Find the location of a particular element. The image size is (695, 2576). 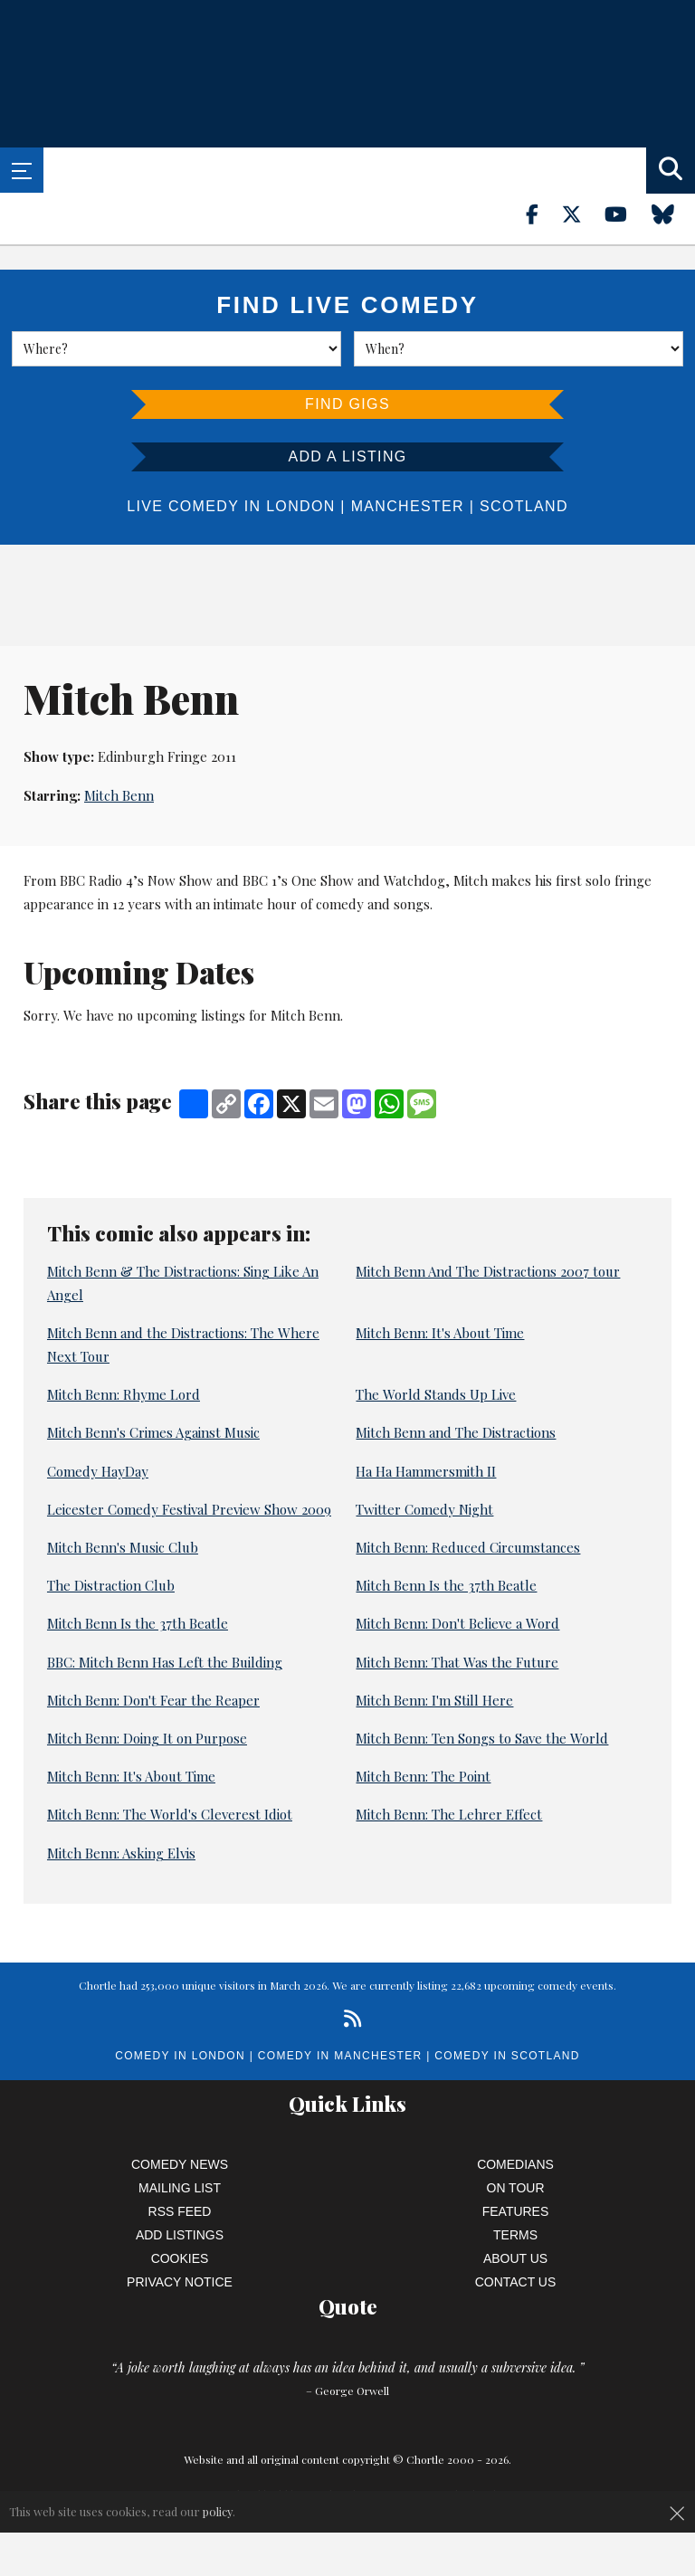

London is located at coordinates (300, 506).